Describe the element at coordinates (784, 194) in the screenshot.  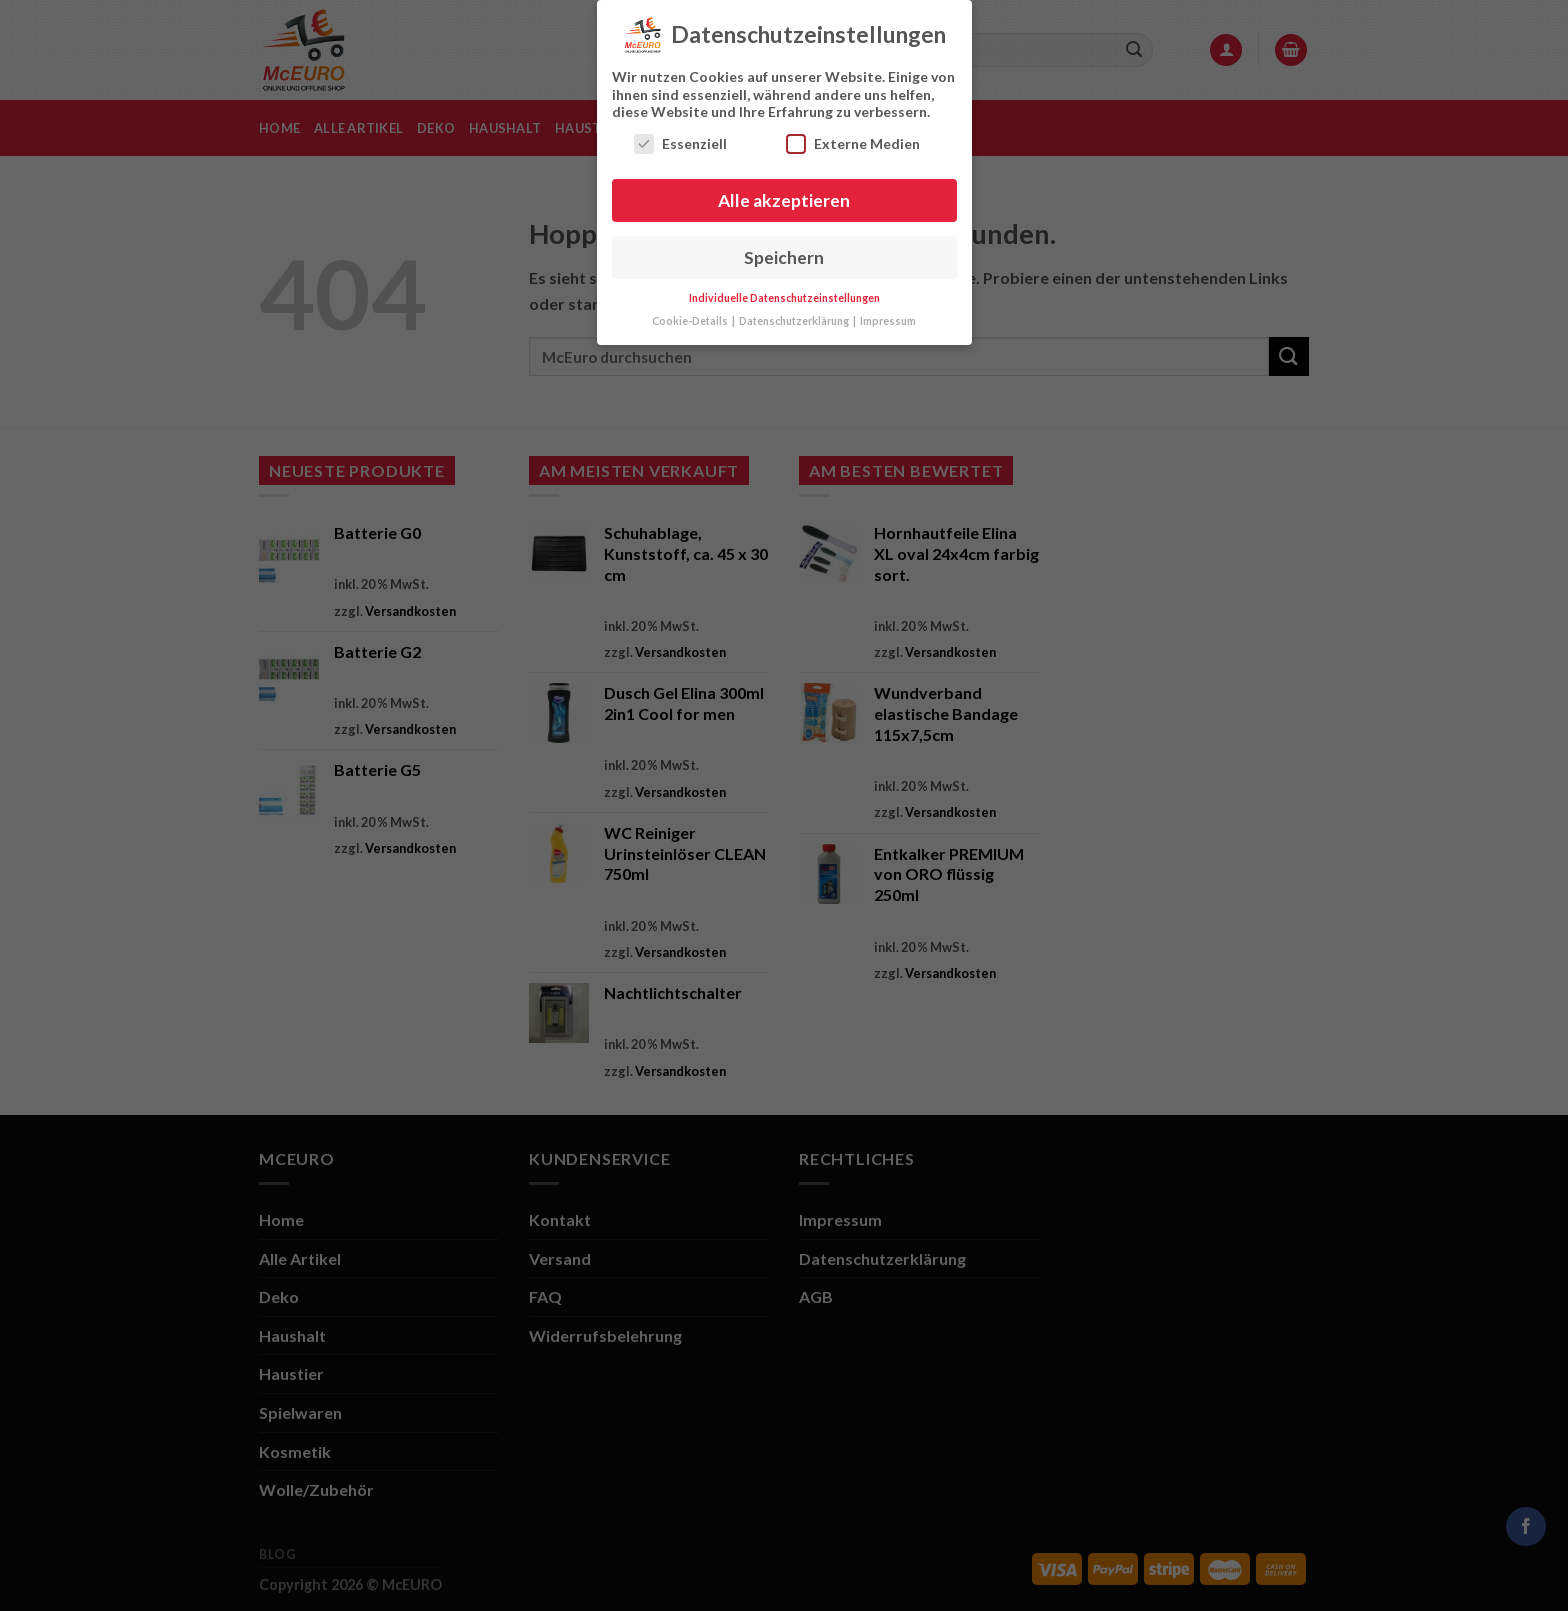
I see `Alle akzeptieren [button]` at that location.